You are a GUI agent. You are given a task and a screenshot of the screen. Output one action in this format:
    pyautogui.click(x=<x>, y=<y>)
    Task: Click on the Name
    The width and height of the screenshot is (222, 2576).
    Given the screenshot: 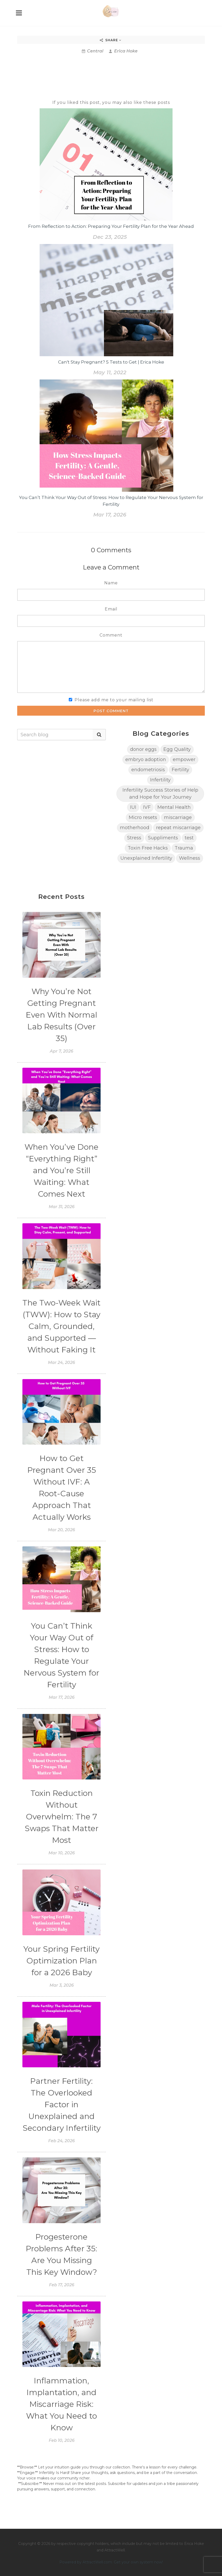 What is the action you would take?
    pyautogui.click(x=111, y=582)
    